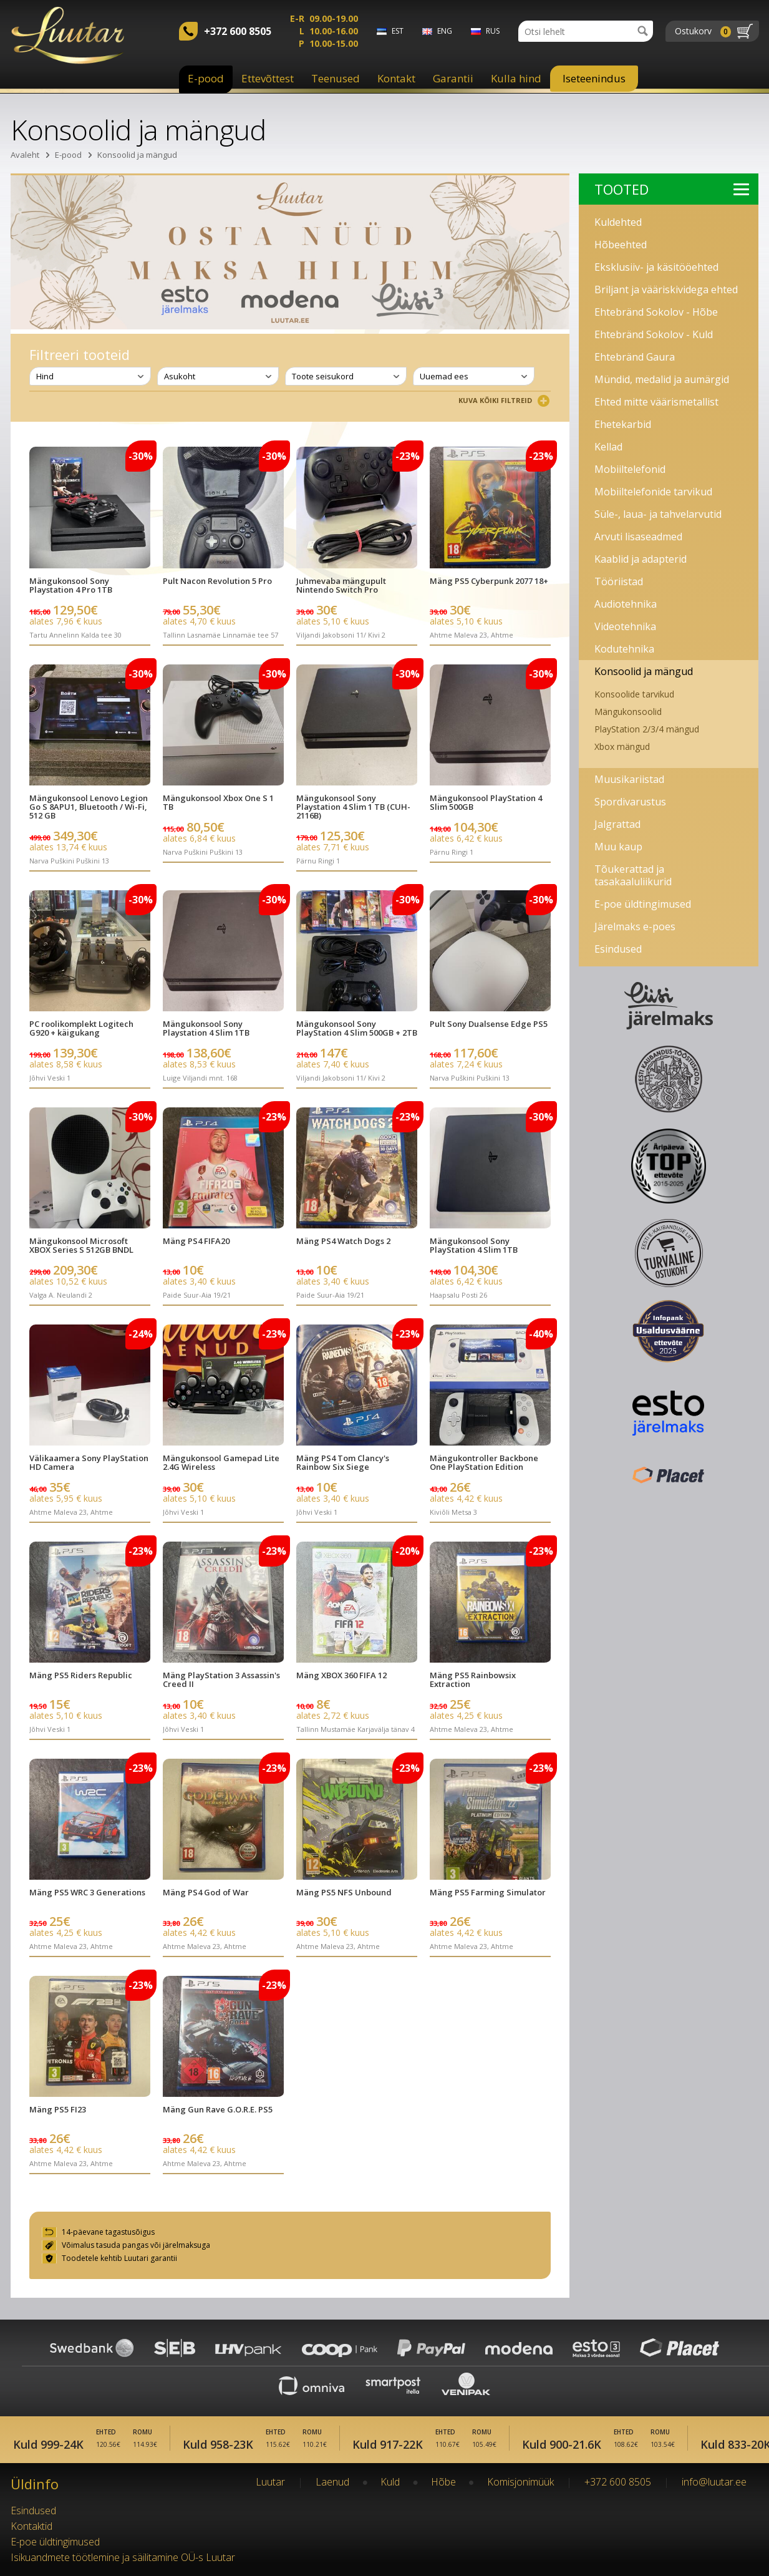 The width and height of the screenshot is (769, 2576). What do you see at coordinates (629, 469) in the screenshot?
I see `Mobiiltelefonid` at bounding box center [629, 469].